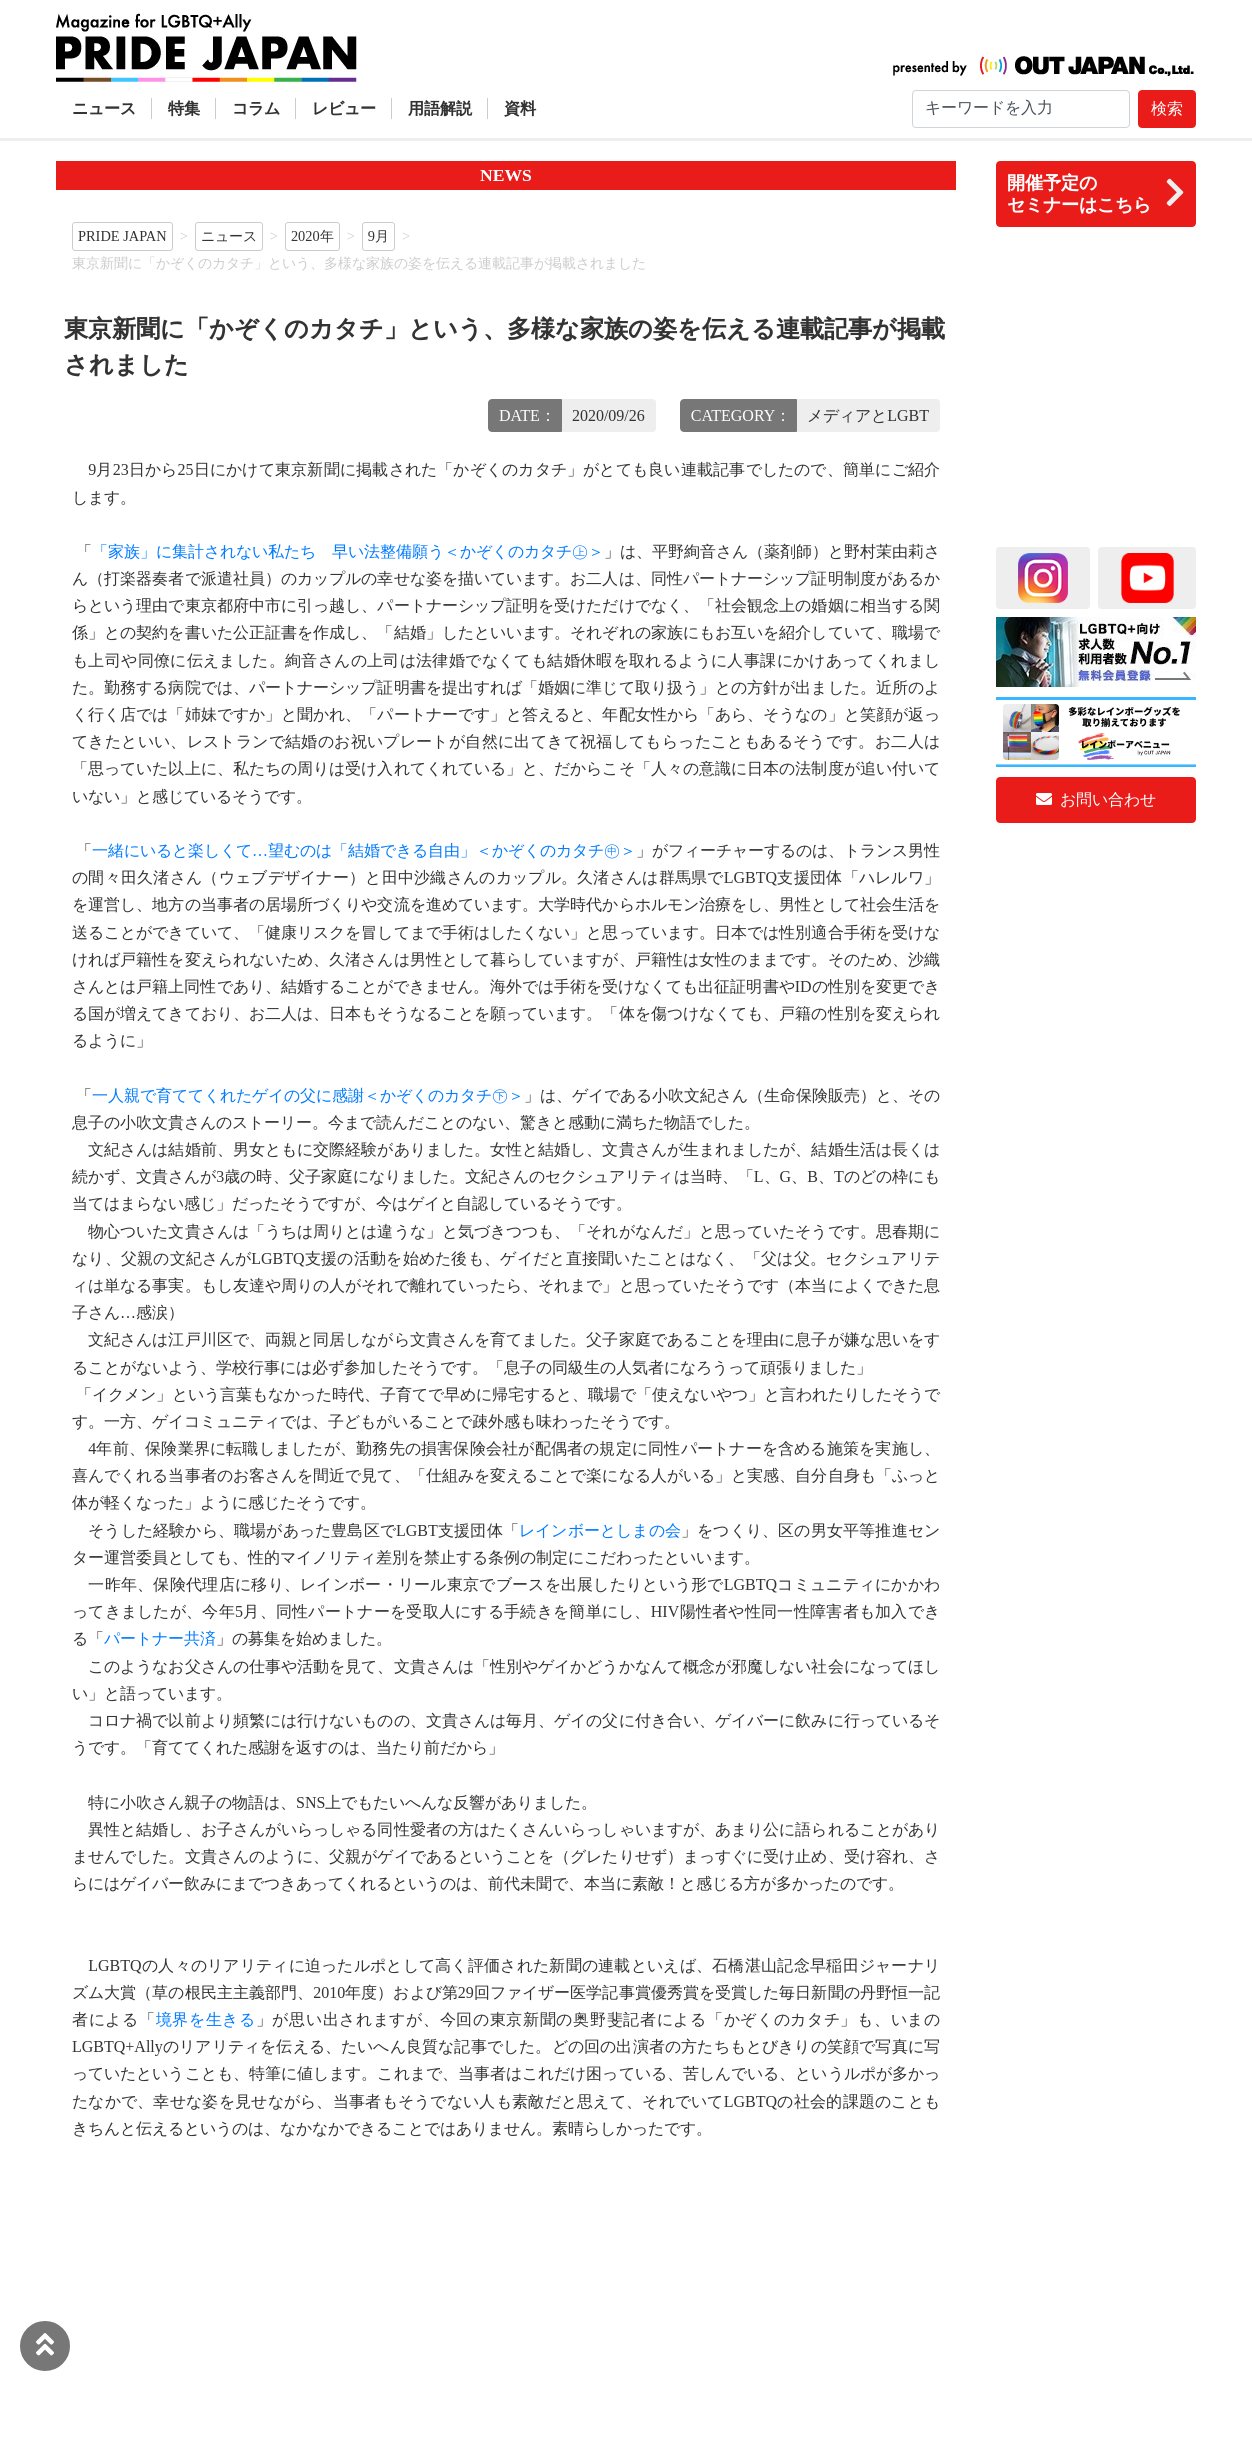 The image size is (1252, 2461). I want to click on お問い合わせ, so click(1096, 799).